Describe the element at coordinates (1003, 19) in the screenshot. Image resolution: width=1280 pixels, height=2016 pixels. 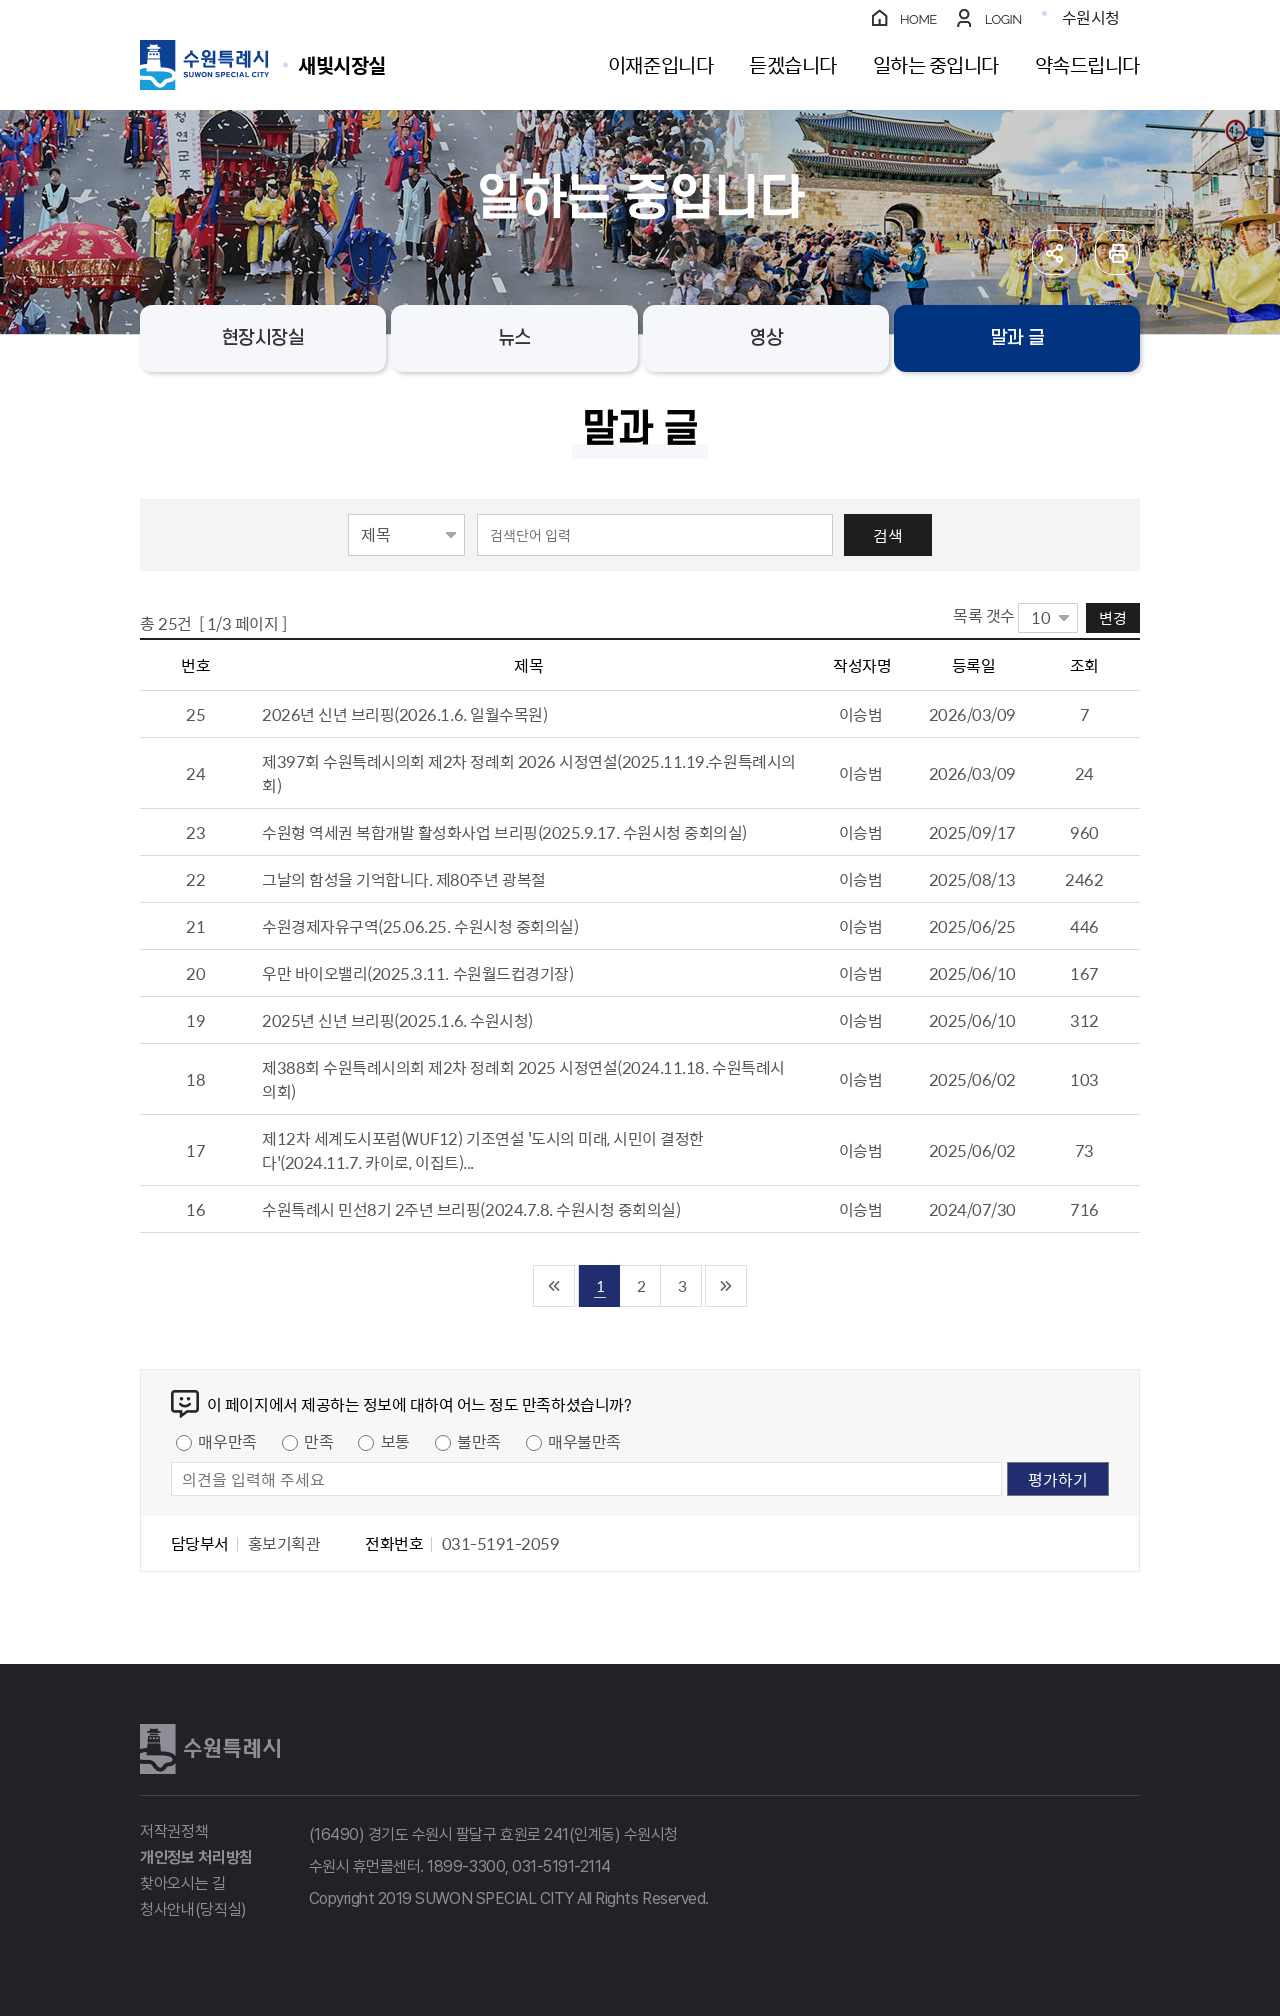
I see `LOGIN` at that location.